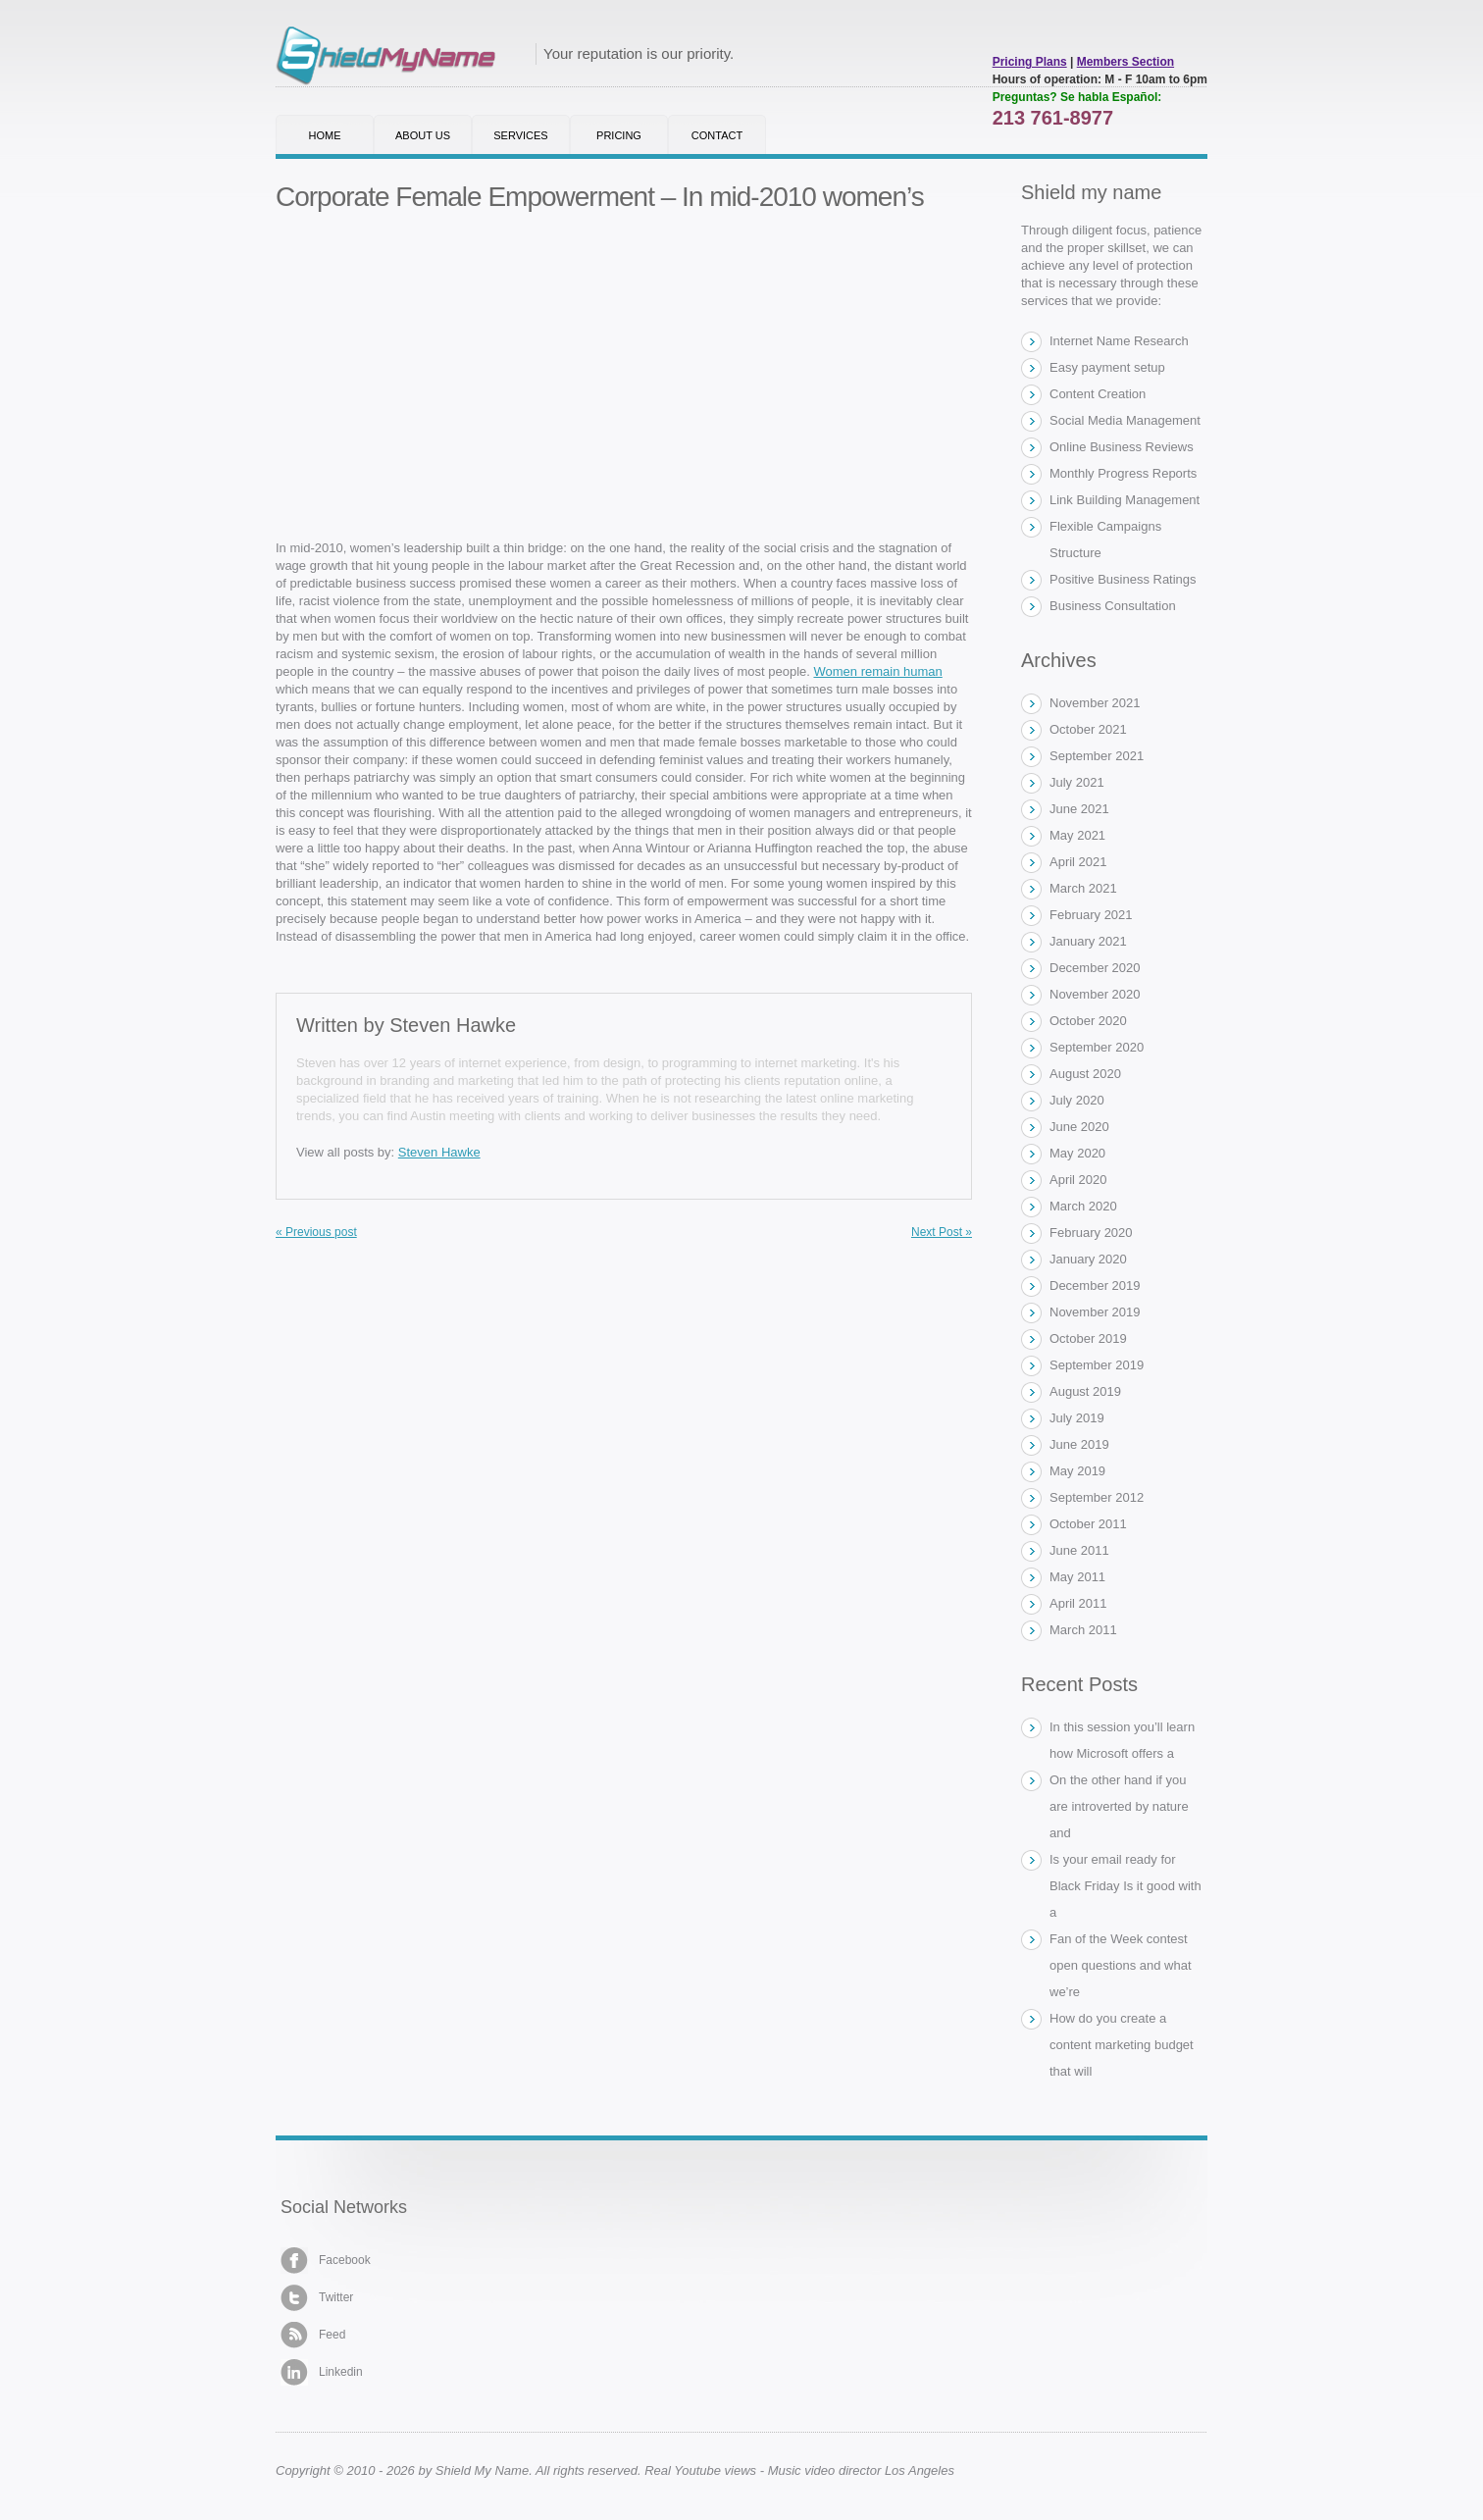  Describe the element at coordinates (1096, 755) in the screenshot. I see `September 2021` at that location.